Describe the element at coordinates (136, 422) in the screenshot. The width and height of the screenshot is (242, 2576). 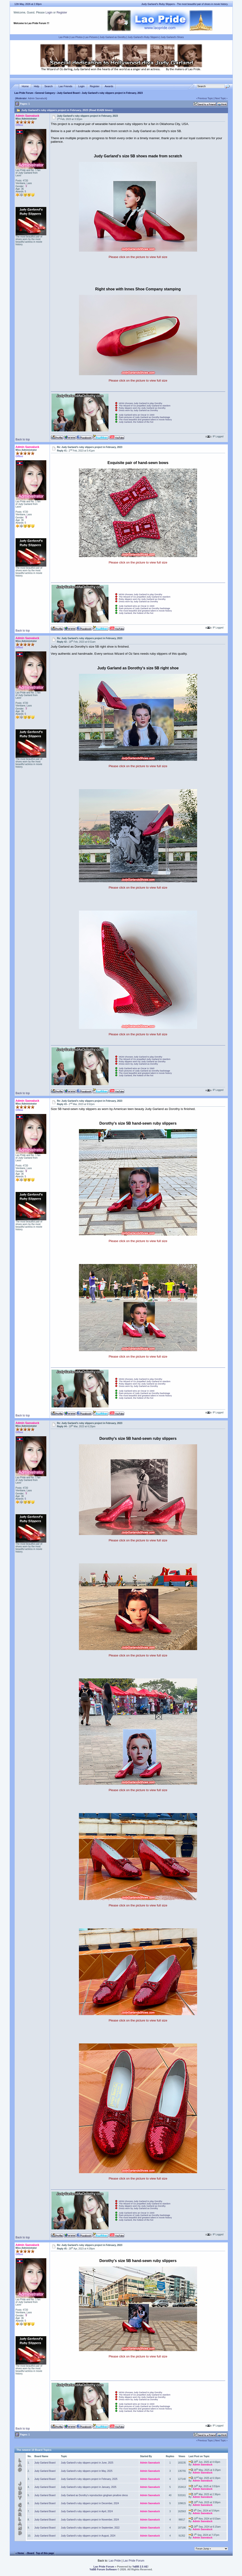
I see `Judy Garland, the hottest of the hot` at that location.